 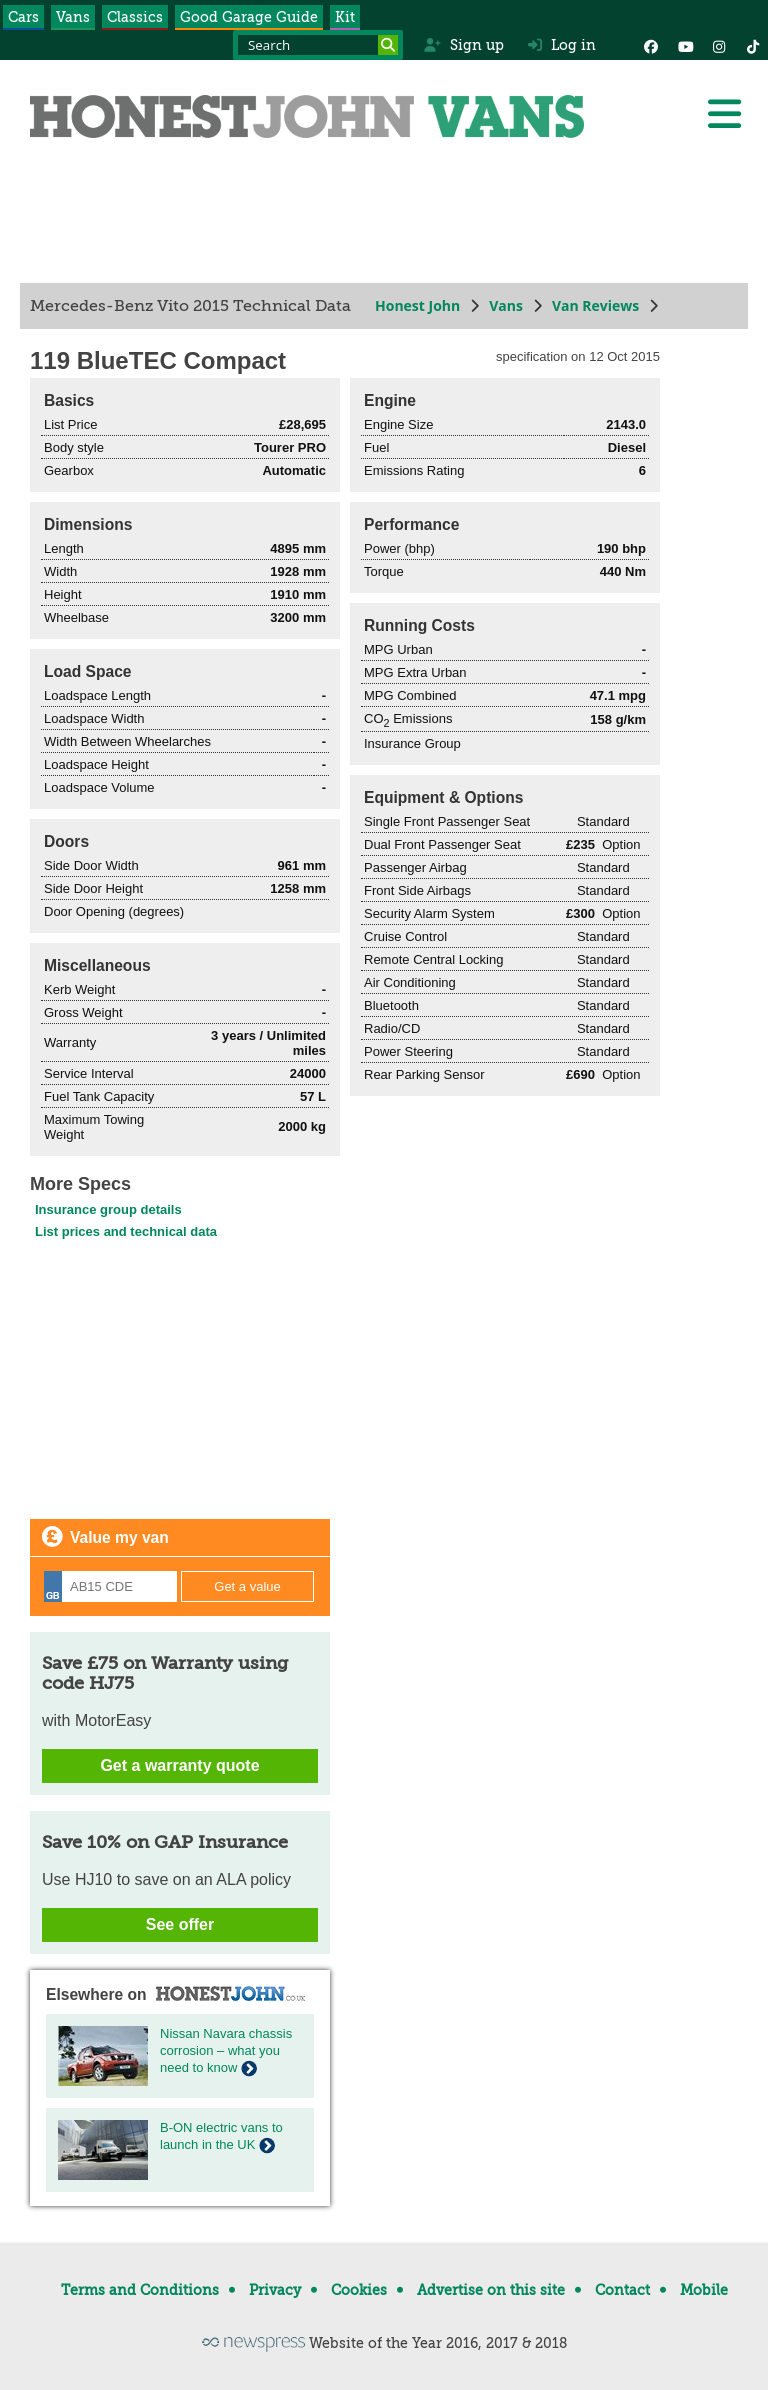 What do you see at coordinates (275, 2290) in the screenshot?
I see `Privacy` at bounding box center [275, 2290].